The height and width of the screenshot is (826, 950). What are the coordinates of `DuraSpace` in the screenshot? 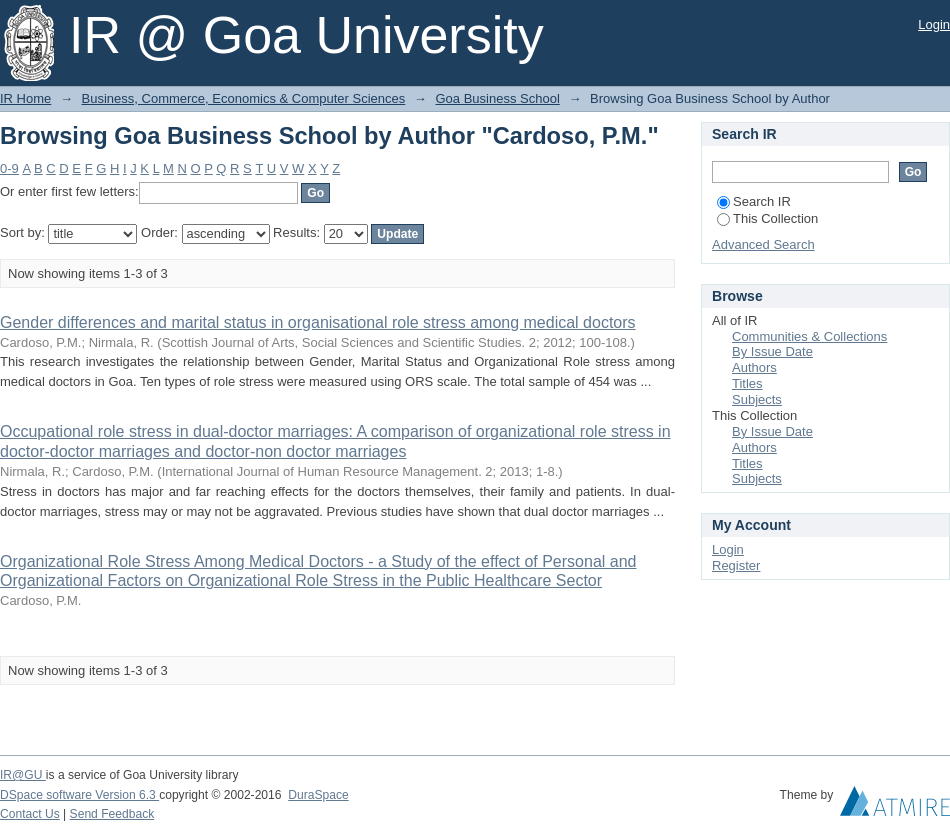 It's located at (318, 795).